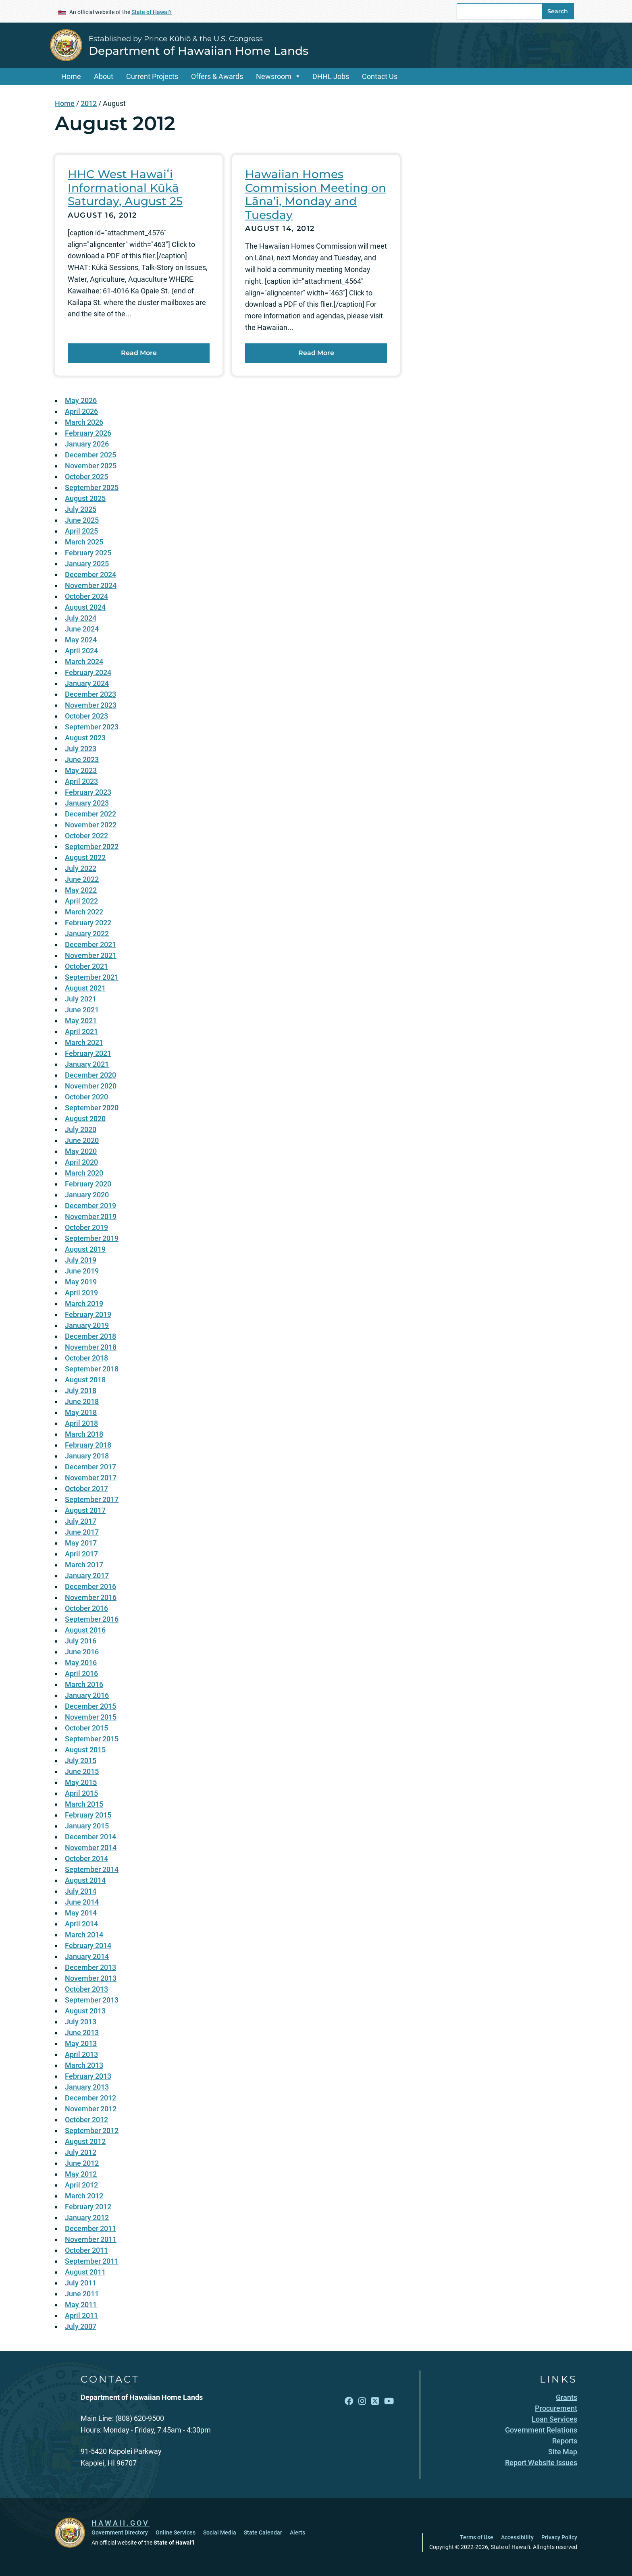 The height and width of the screenshot is (2576, 632). What do you see at coordinates (80, 1390) in the screenshot?
I see `July 2018` at bounding box center [80, 1390].